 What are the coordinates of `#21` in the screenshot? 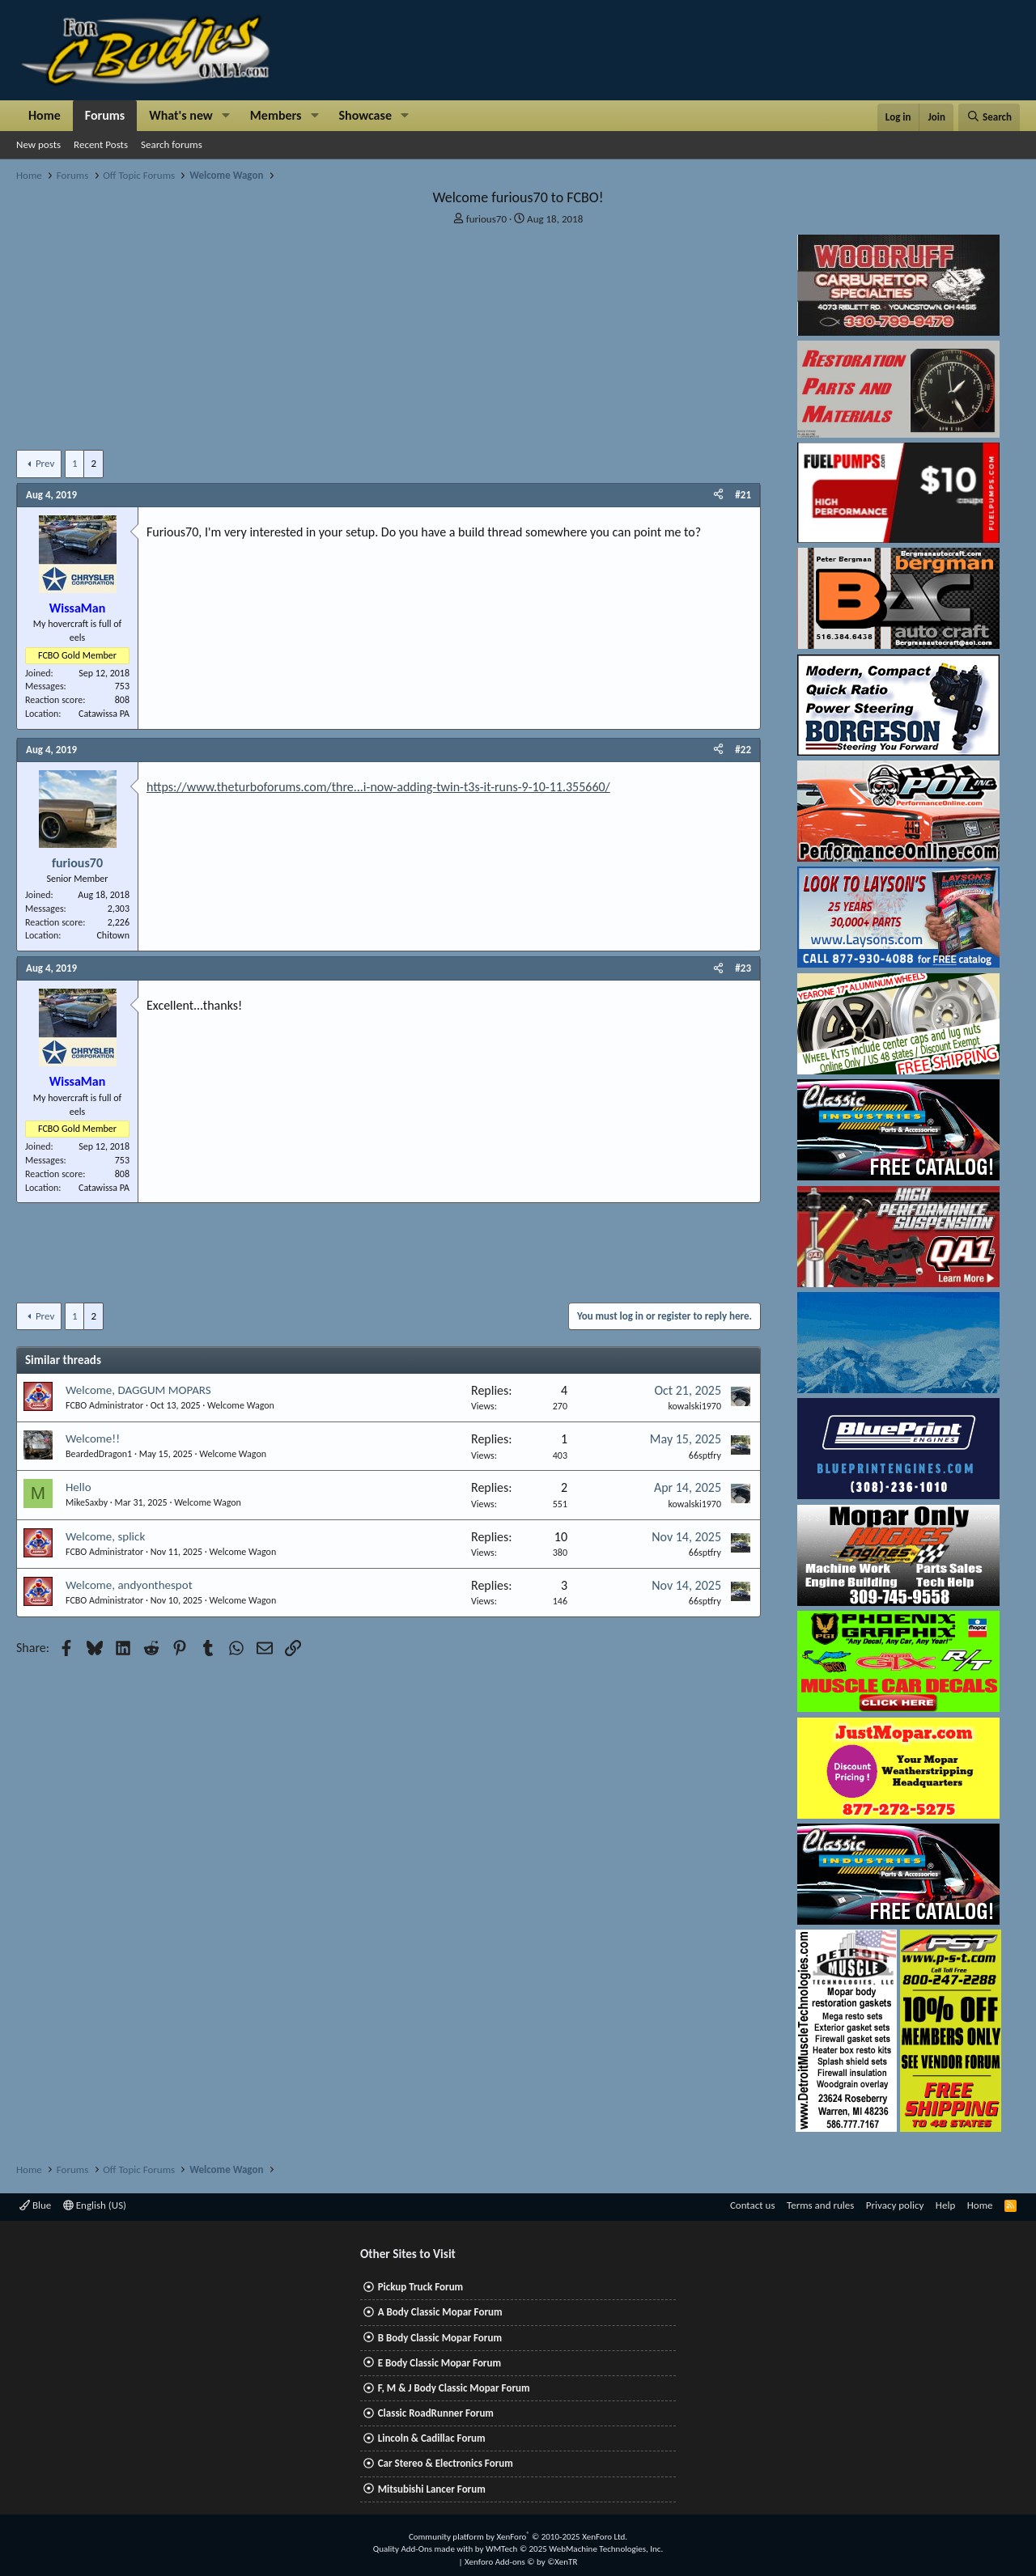 It's located at (743, 495).